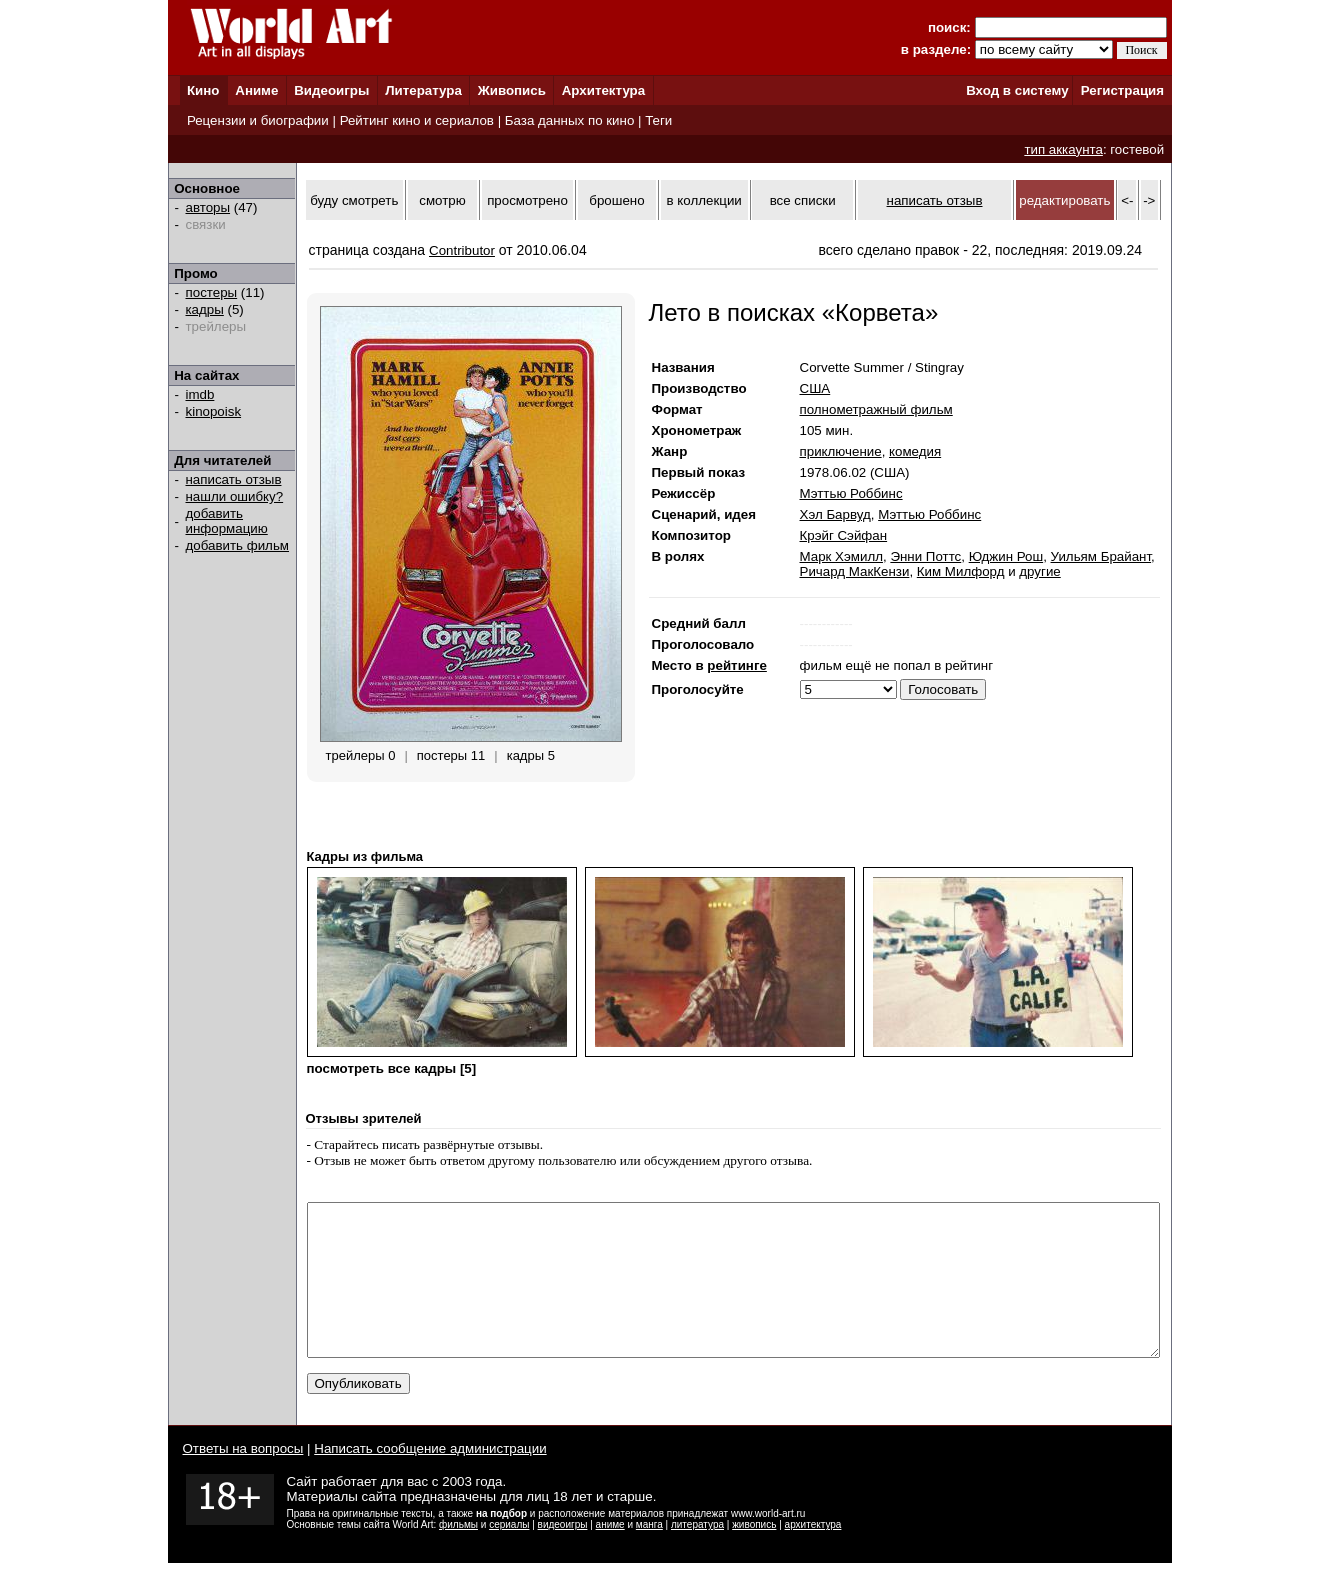 This screenshot has width=1339, height=1593. What do you see at coordinates (430, 1478) in the screenshot?
I see `Написать сообщение администрации` at bounding box center [430, 1478].